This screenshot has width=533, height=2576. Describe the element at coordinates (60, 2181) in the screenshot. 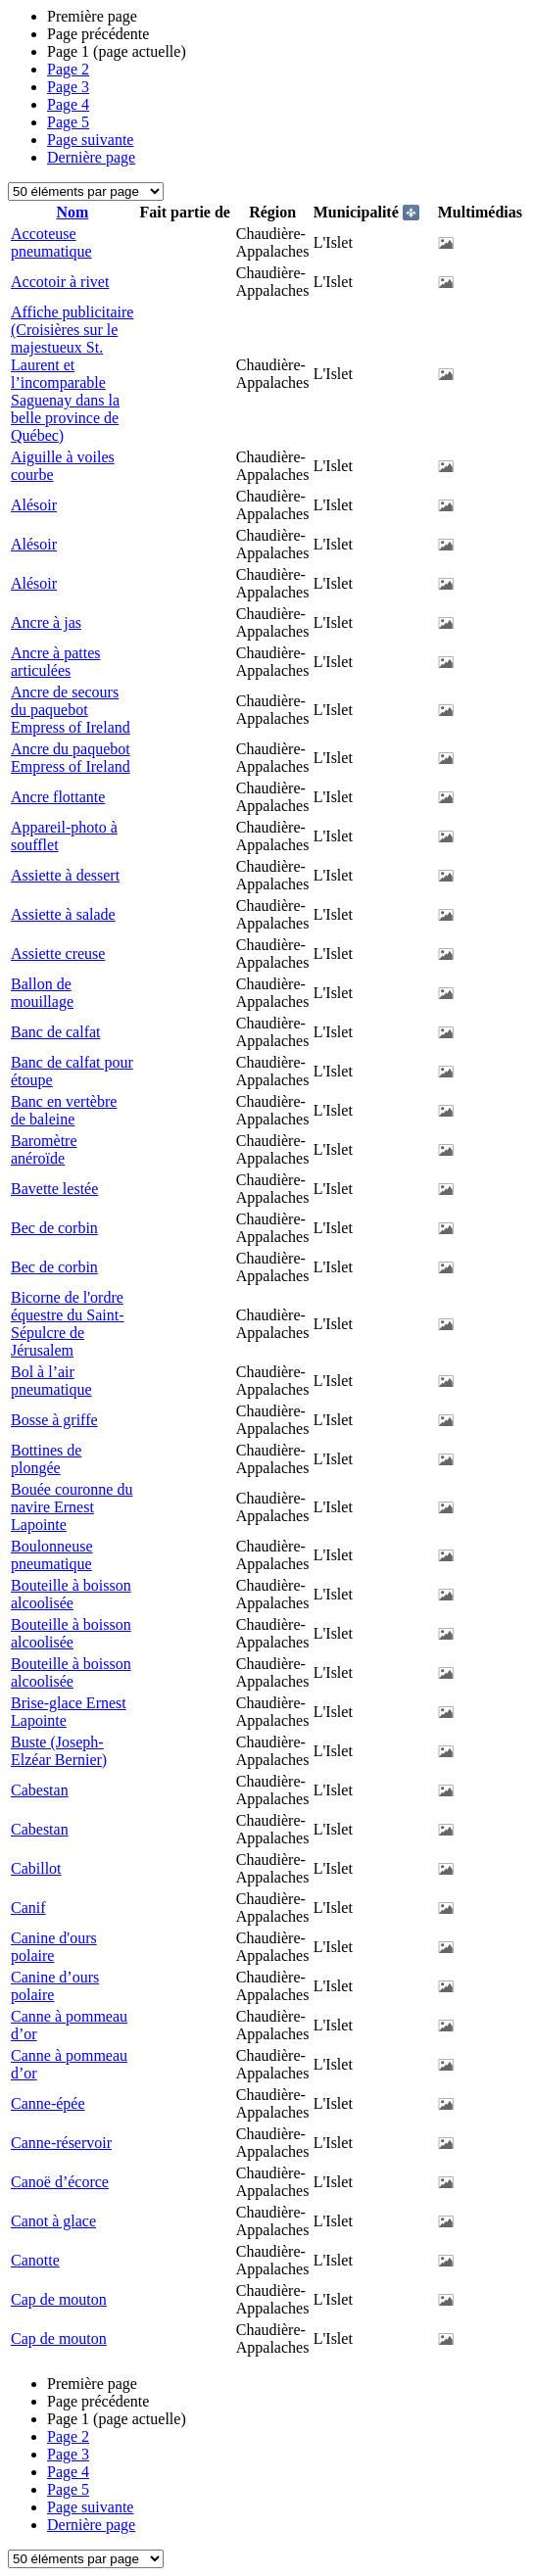

I see `Canoë d’écorce` at that location.